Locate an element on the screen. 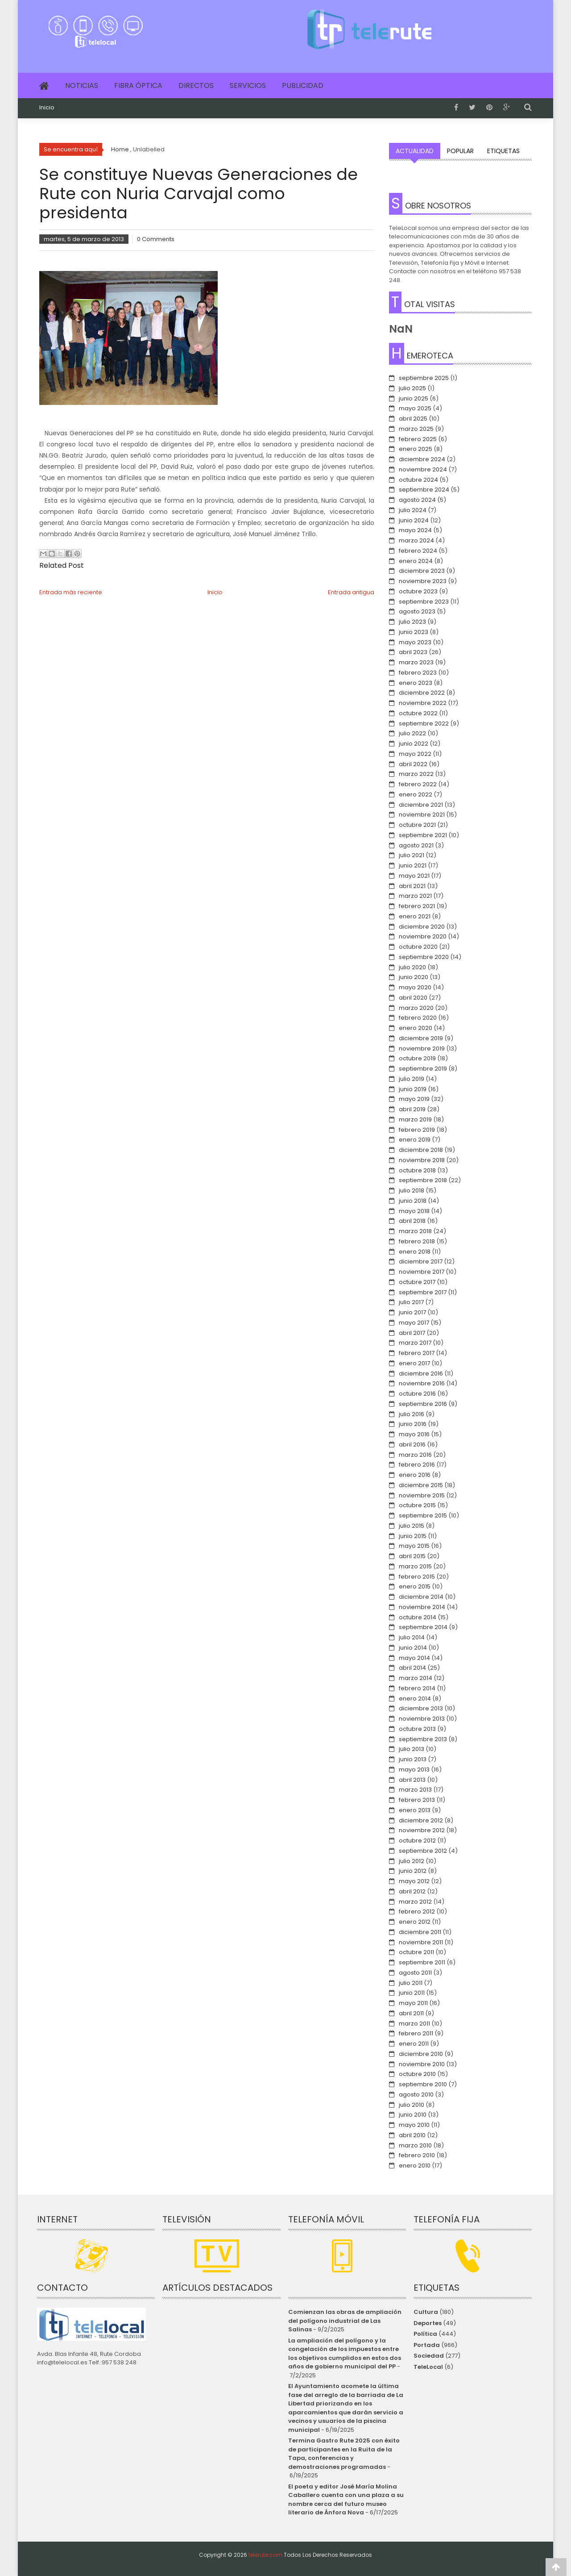 This screenshot has width=571, height=2576. octubre 2011 is located at coordinates (416, 1952).